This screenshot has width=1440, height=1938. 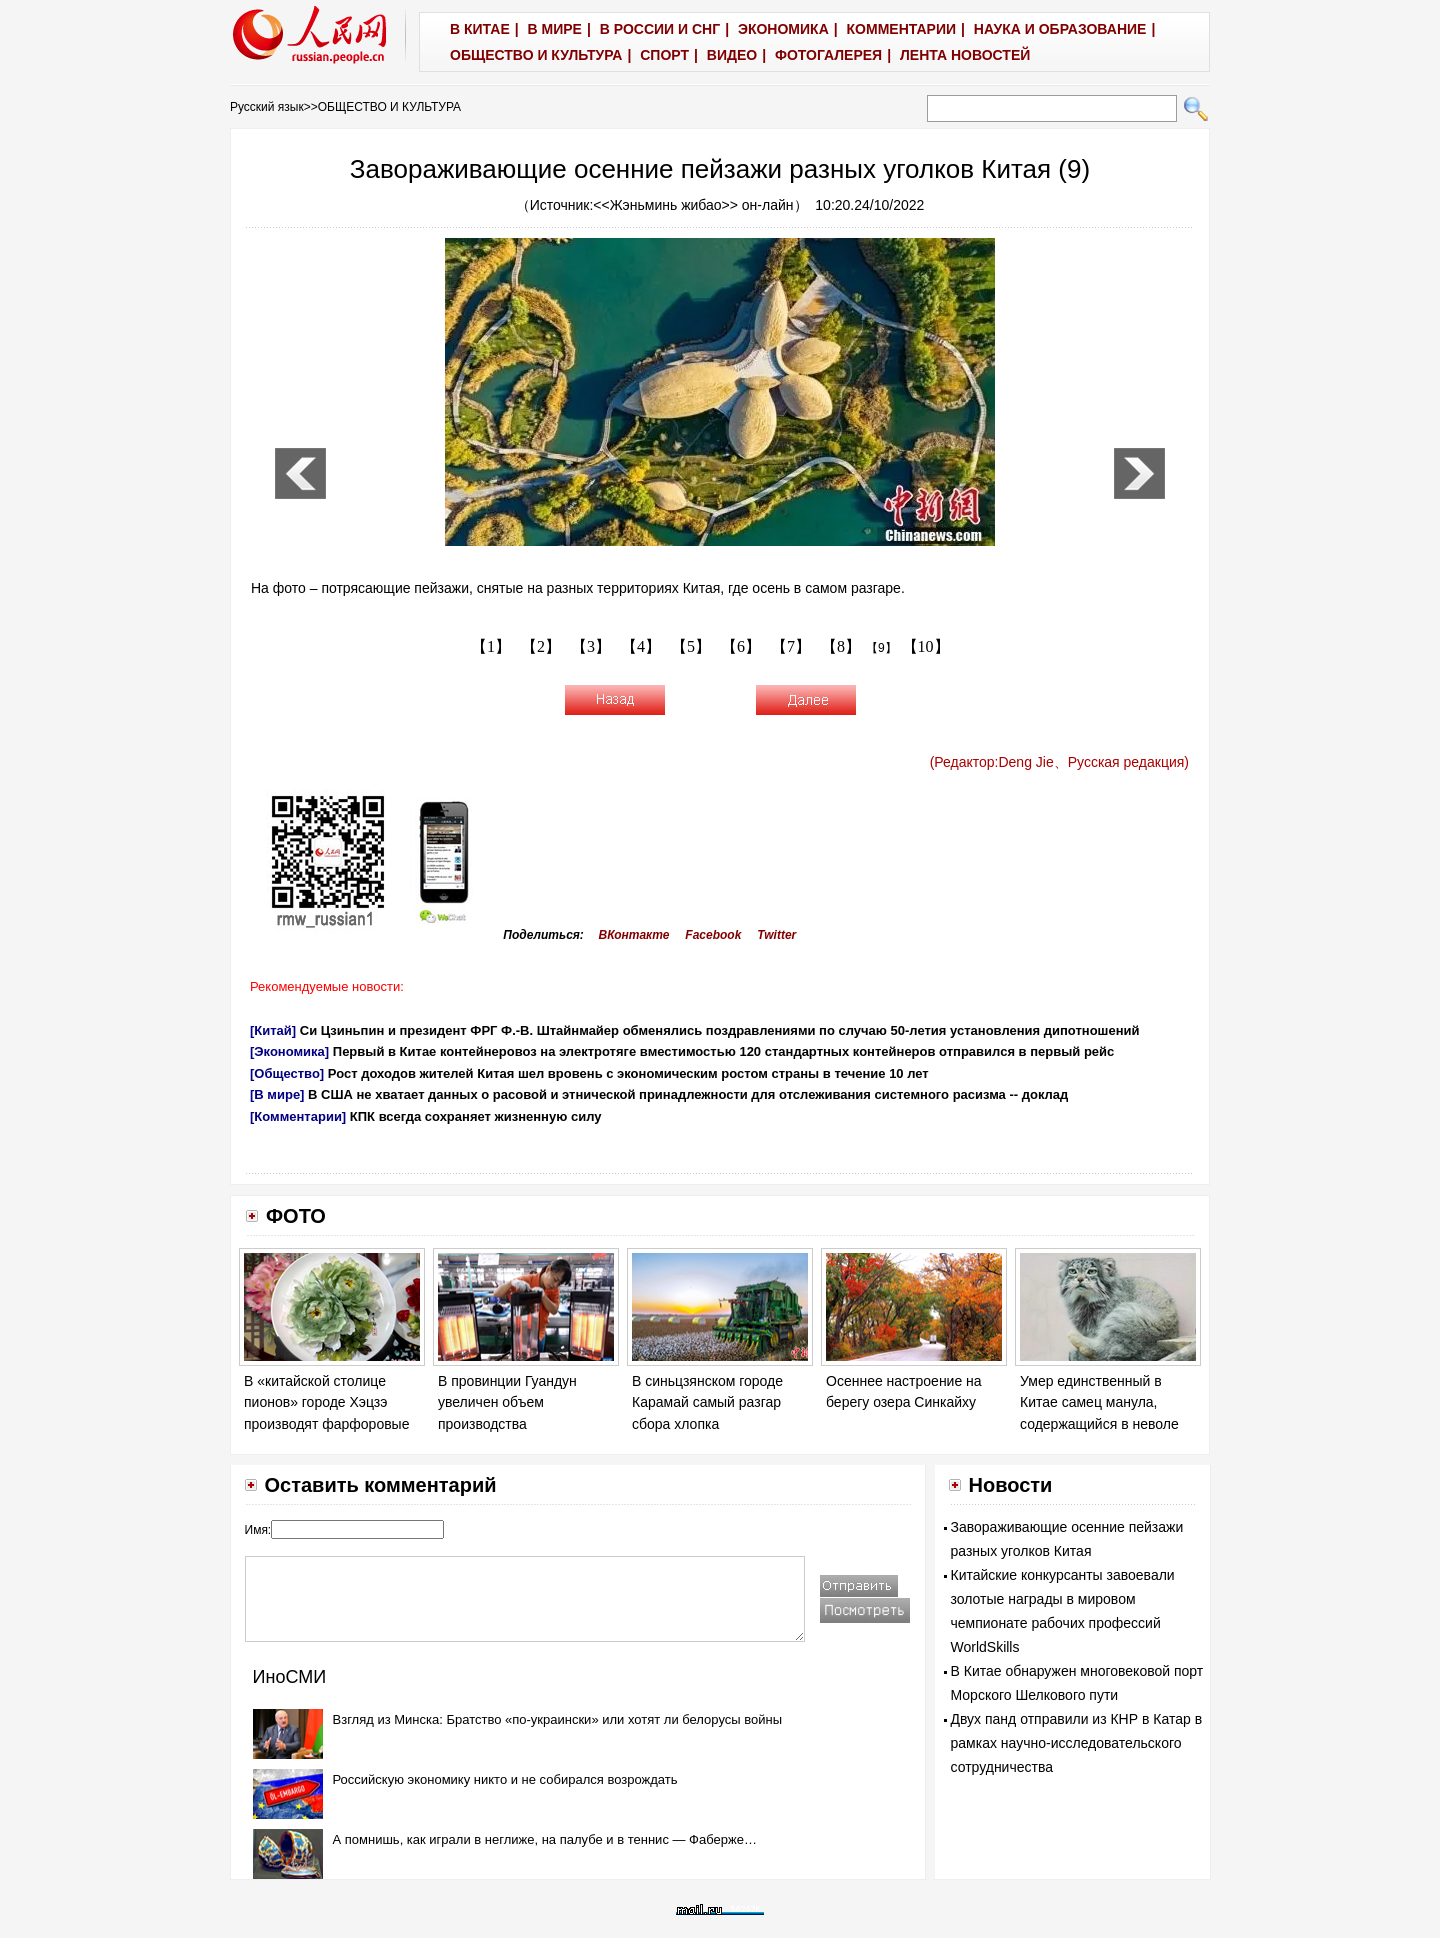 I want to click on Взгляд из Минска: Братство «по-украински» или хотят ли белорусы войны, so click(x=557, y=1719).